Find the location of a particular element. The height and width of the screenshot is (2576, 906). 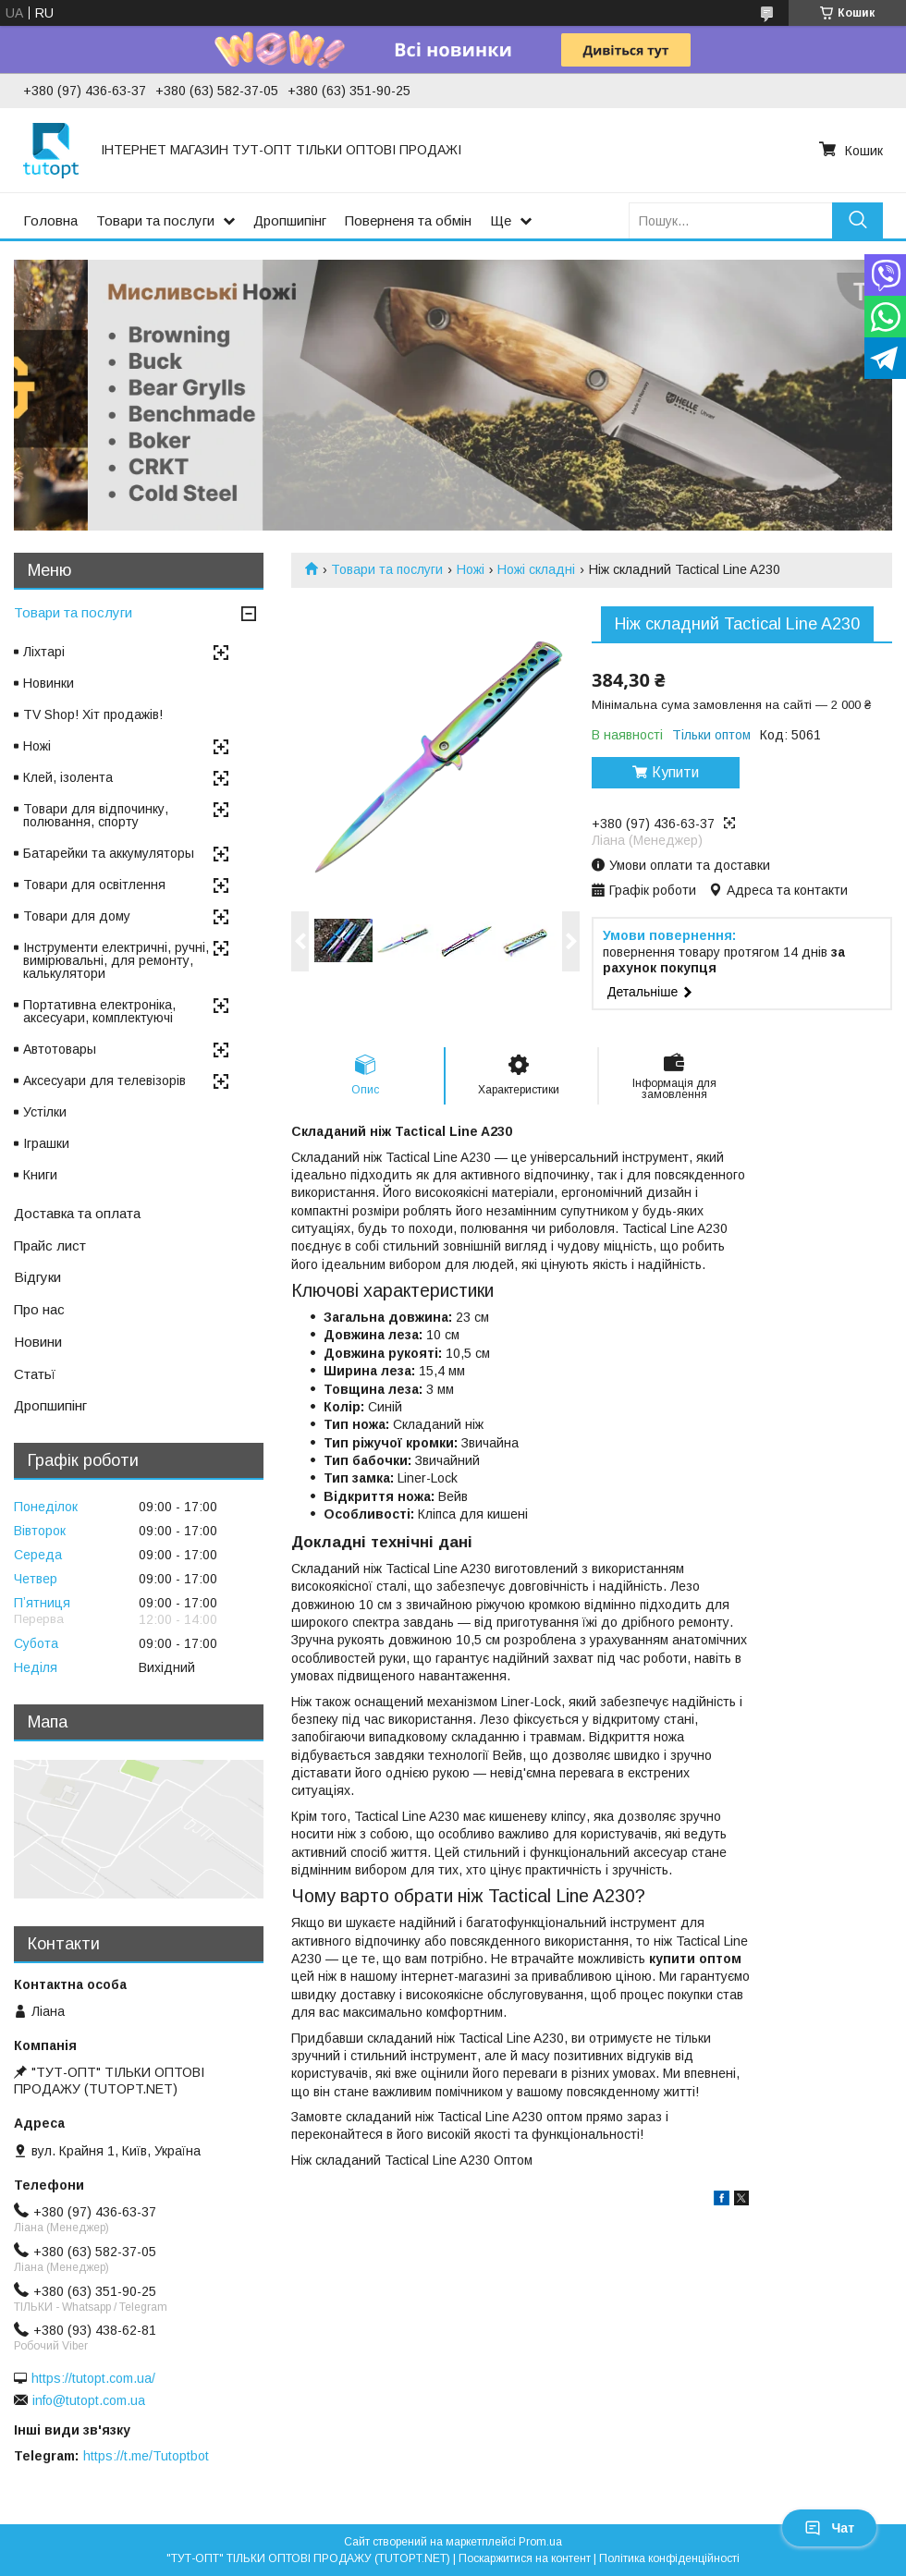

https://tutopt.com.ua/ is located at coordinates (93, 2378).